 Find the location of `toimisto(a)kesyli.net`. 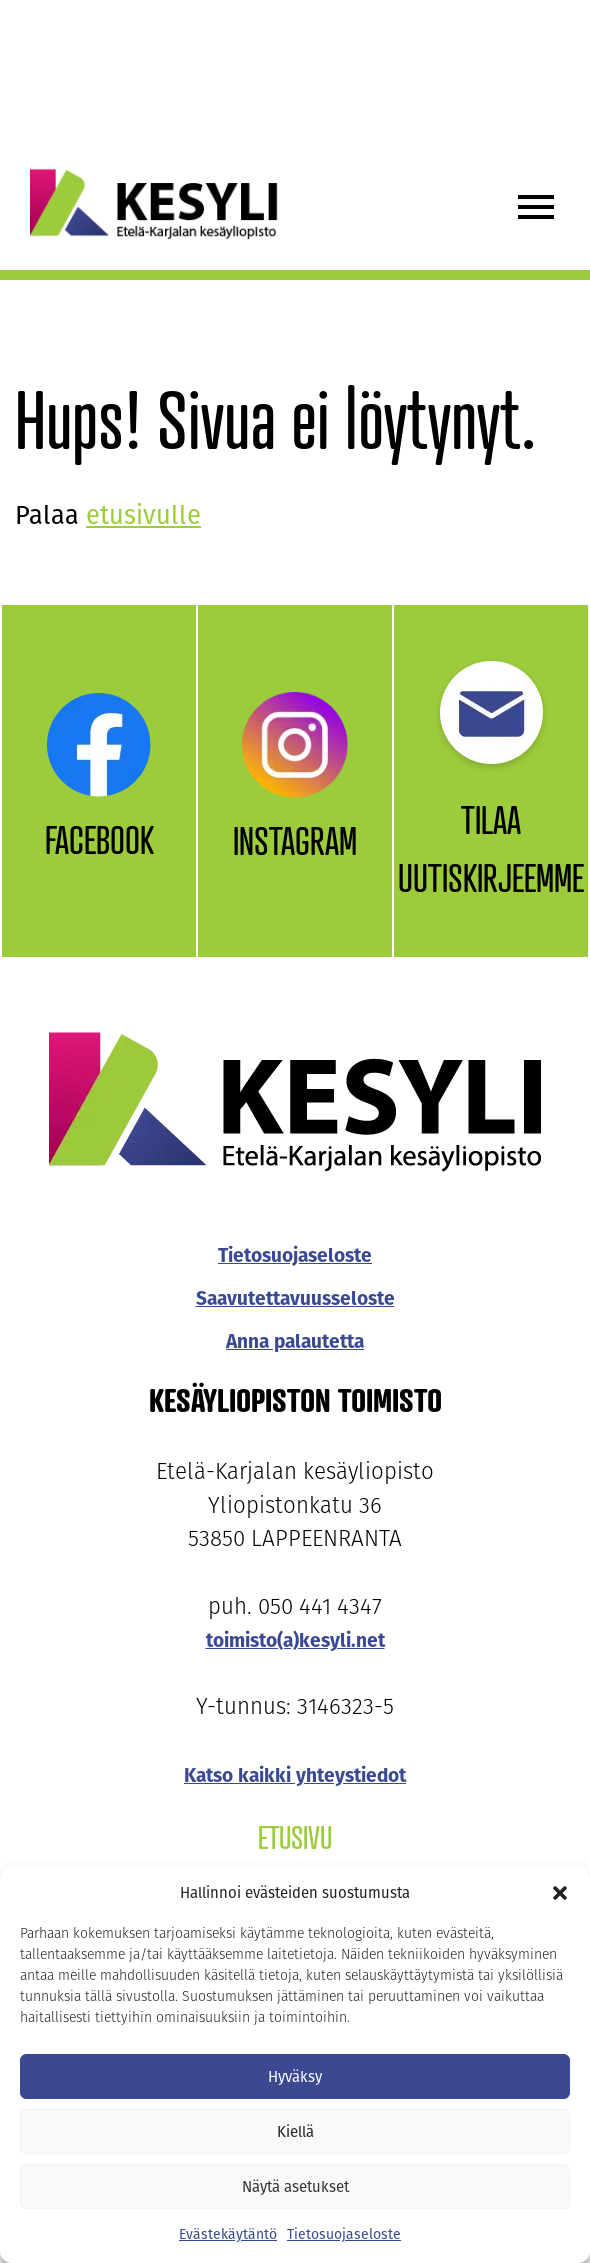

toimisto(a)kesyli.net is located at coordinates (295, 1640).